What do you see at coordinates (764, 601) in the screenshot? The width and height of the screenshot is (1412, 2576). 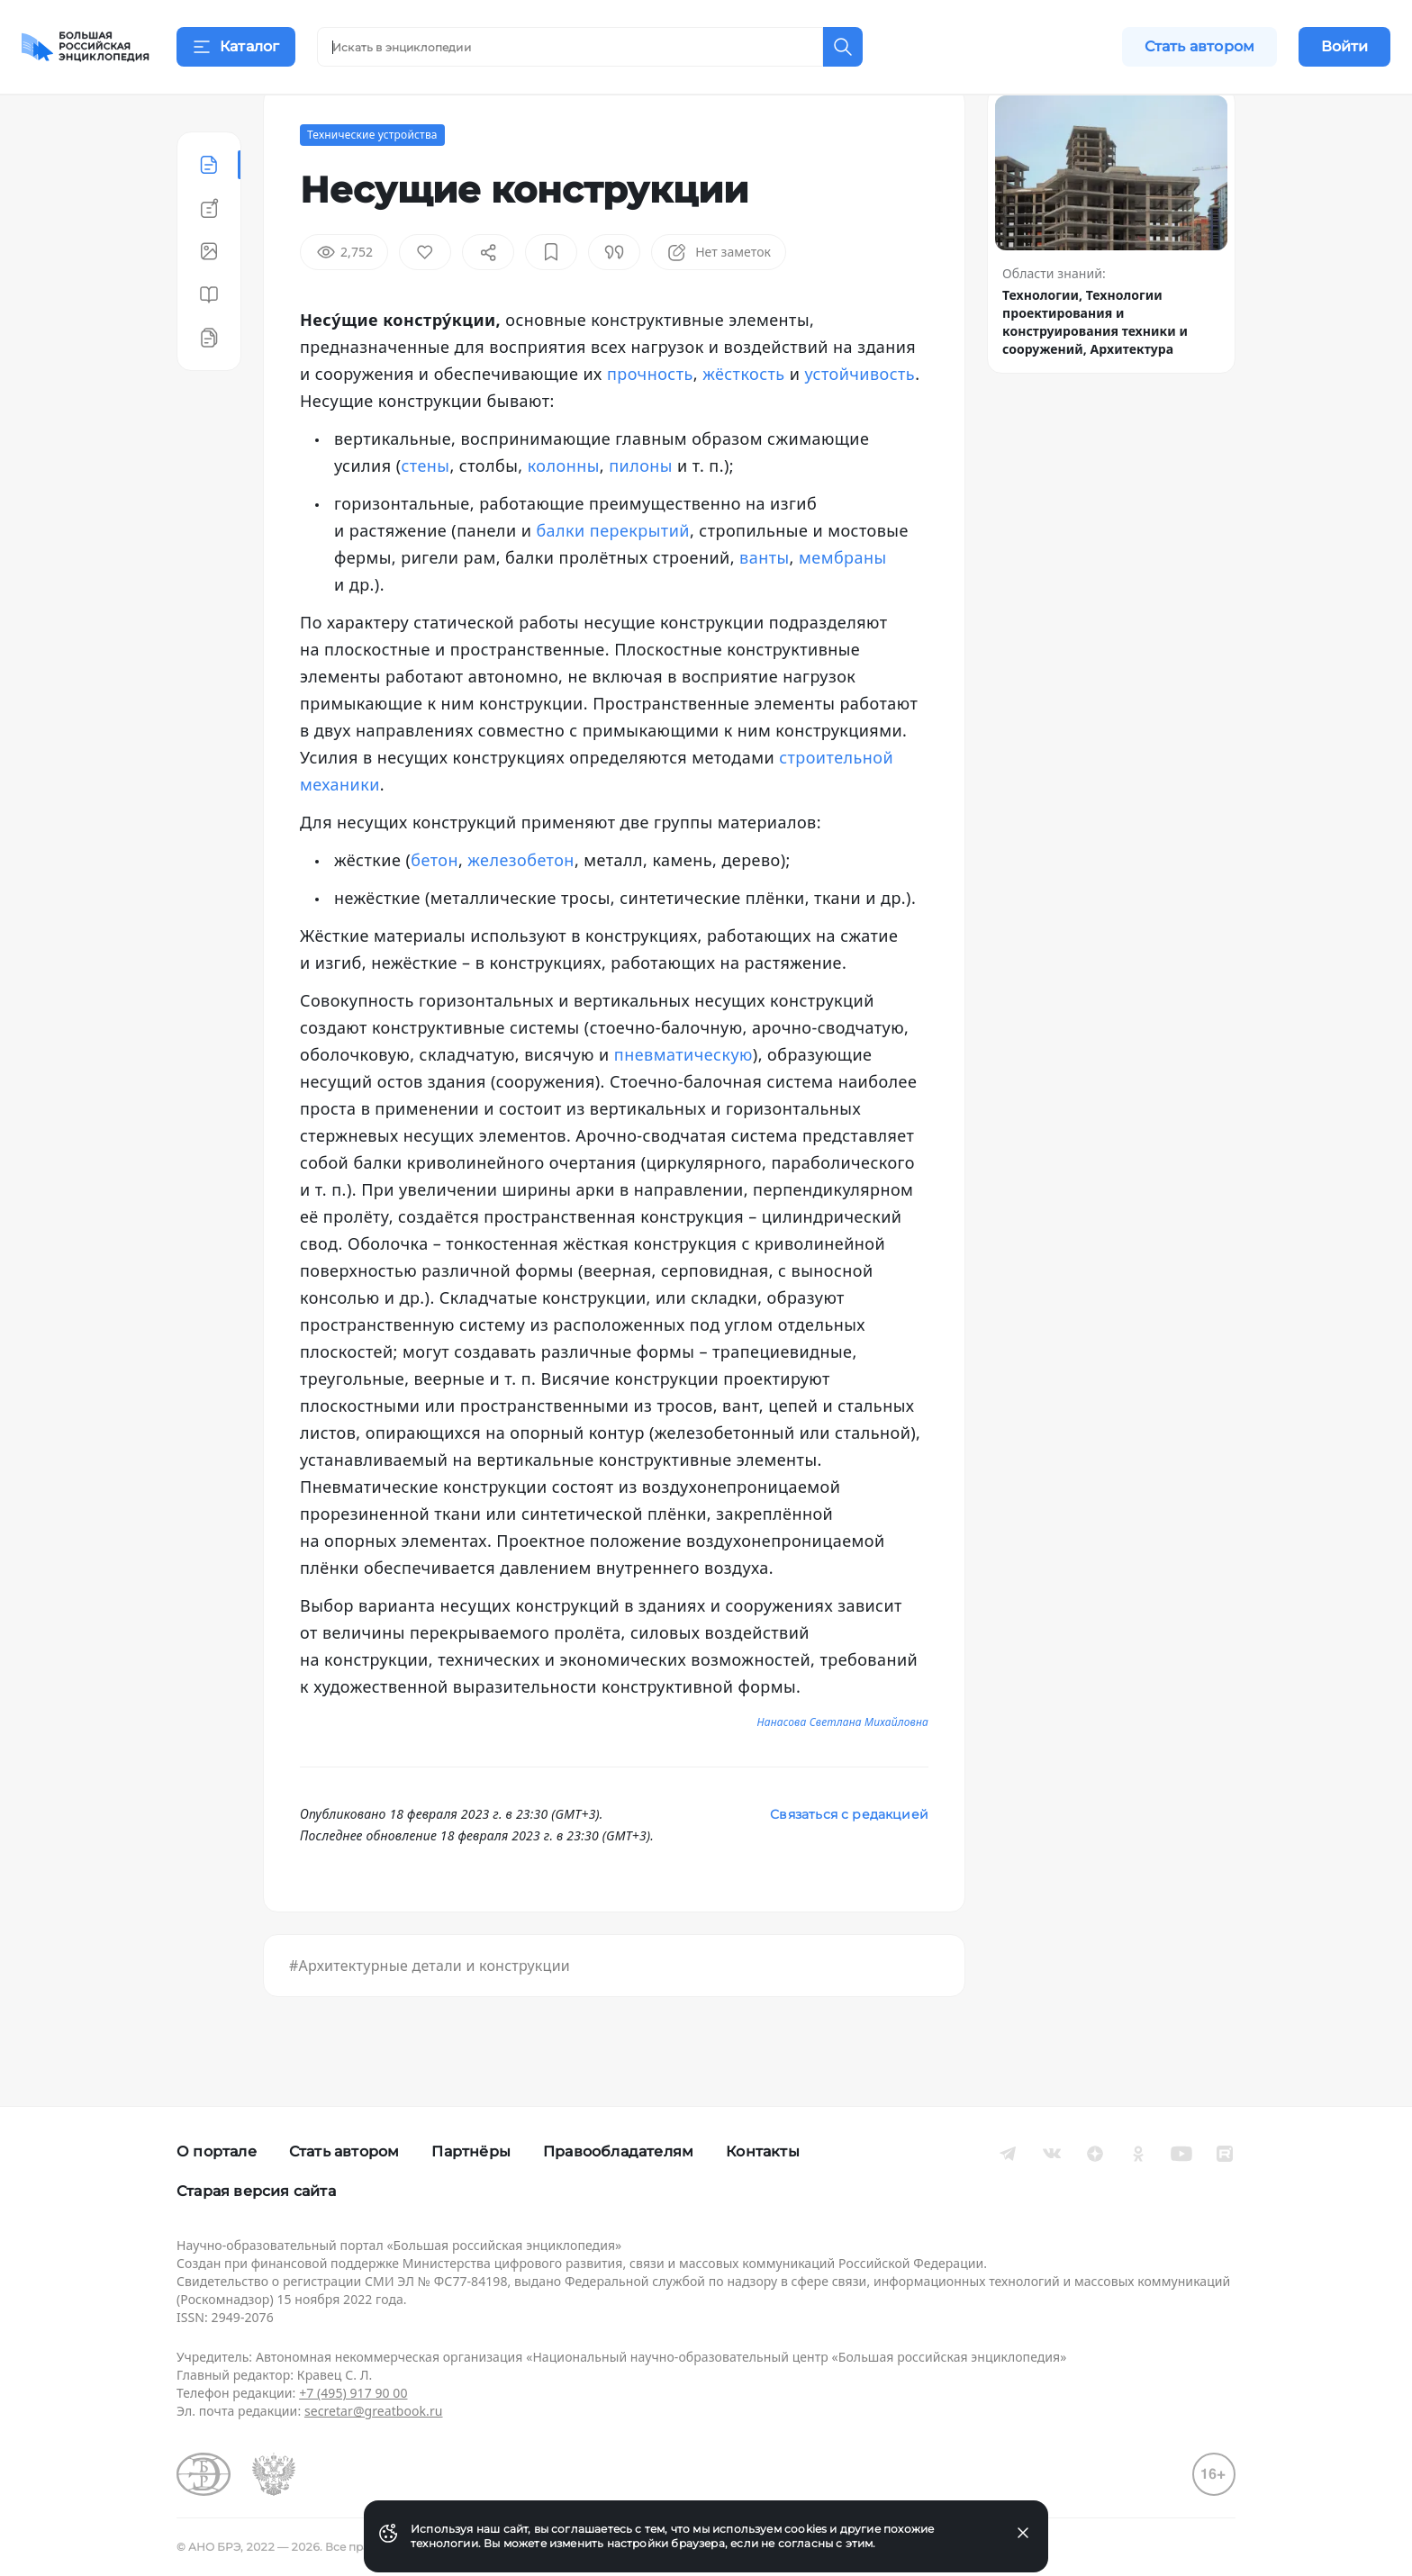 I see `ванты` at bounding box center [764, 601].